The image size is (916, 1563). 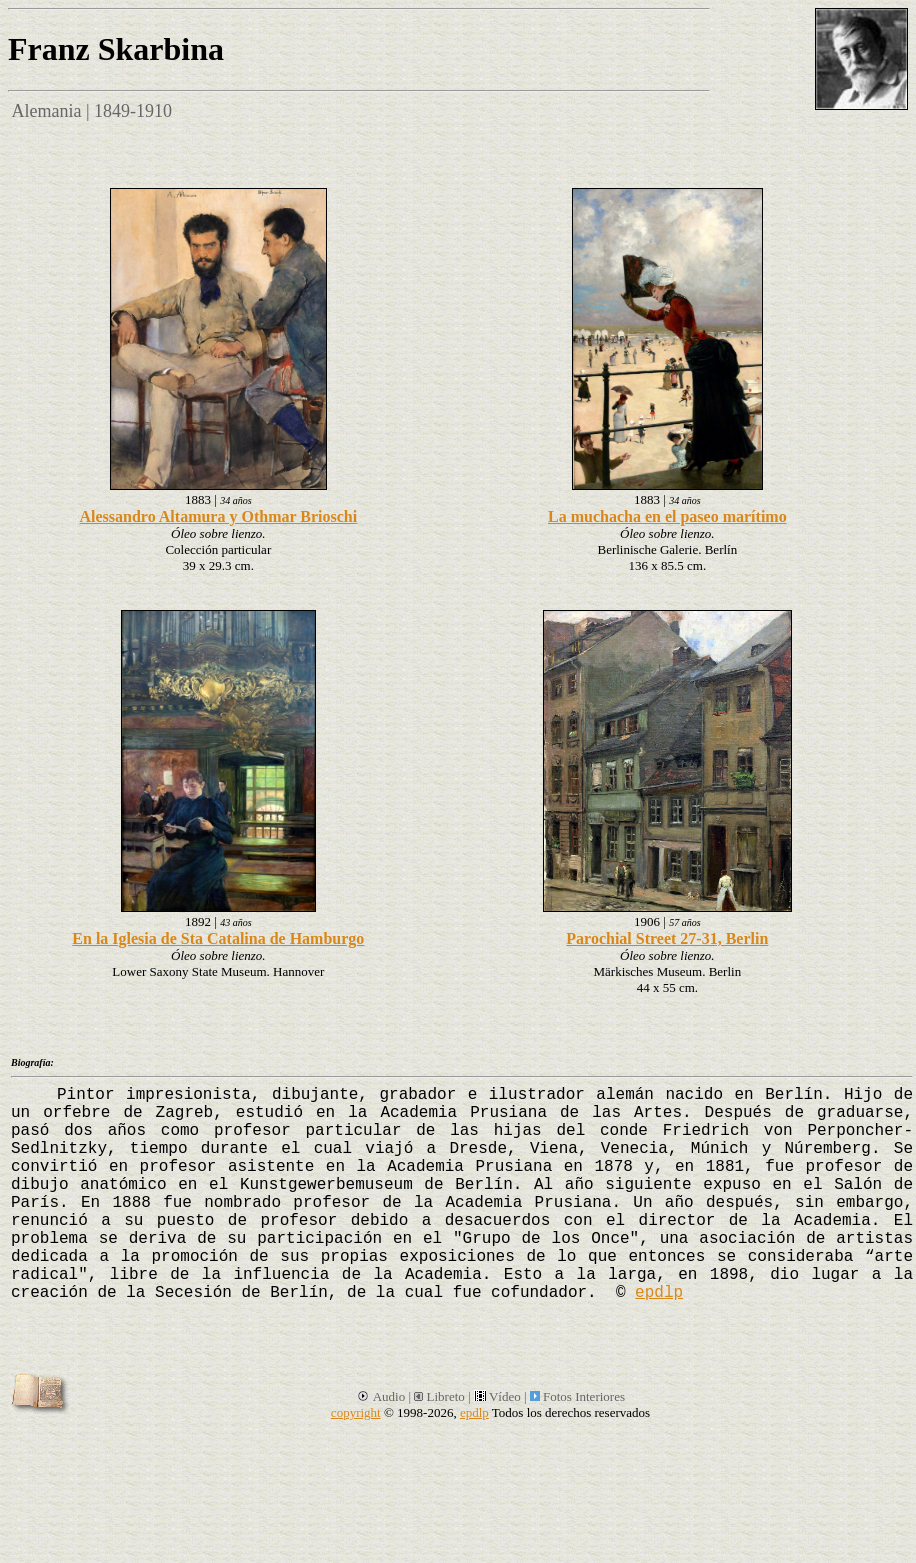 I want to click on copyright, so click(x=356, y=1412).